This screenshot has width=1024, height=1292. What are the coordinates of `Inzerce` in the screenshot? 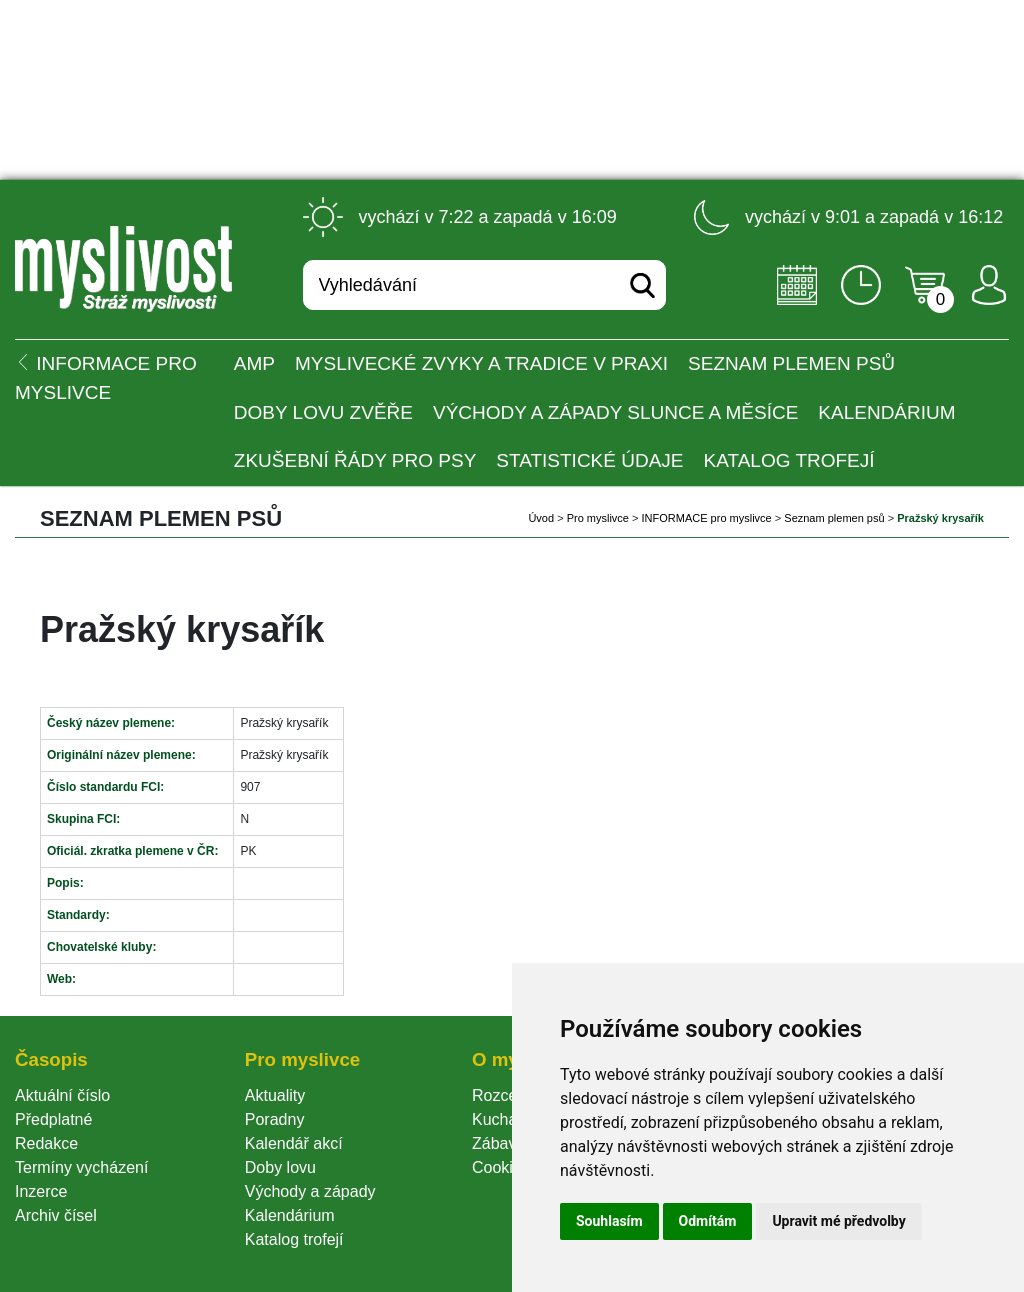 It's located at (41, 1191).